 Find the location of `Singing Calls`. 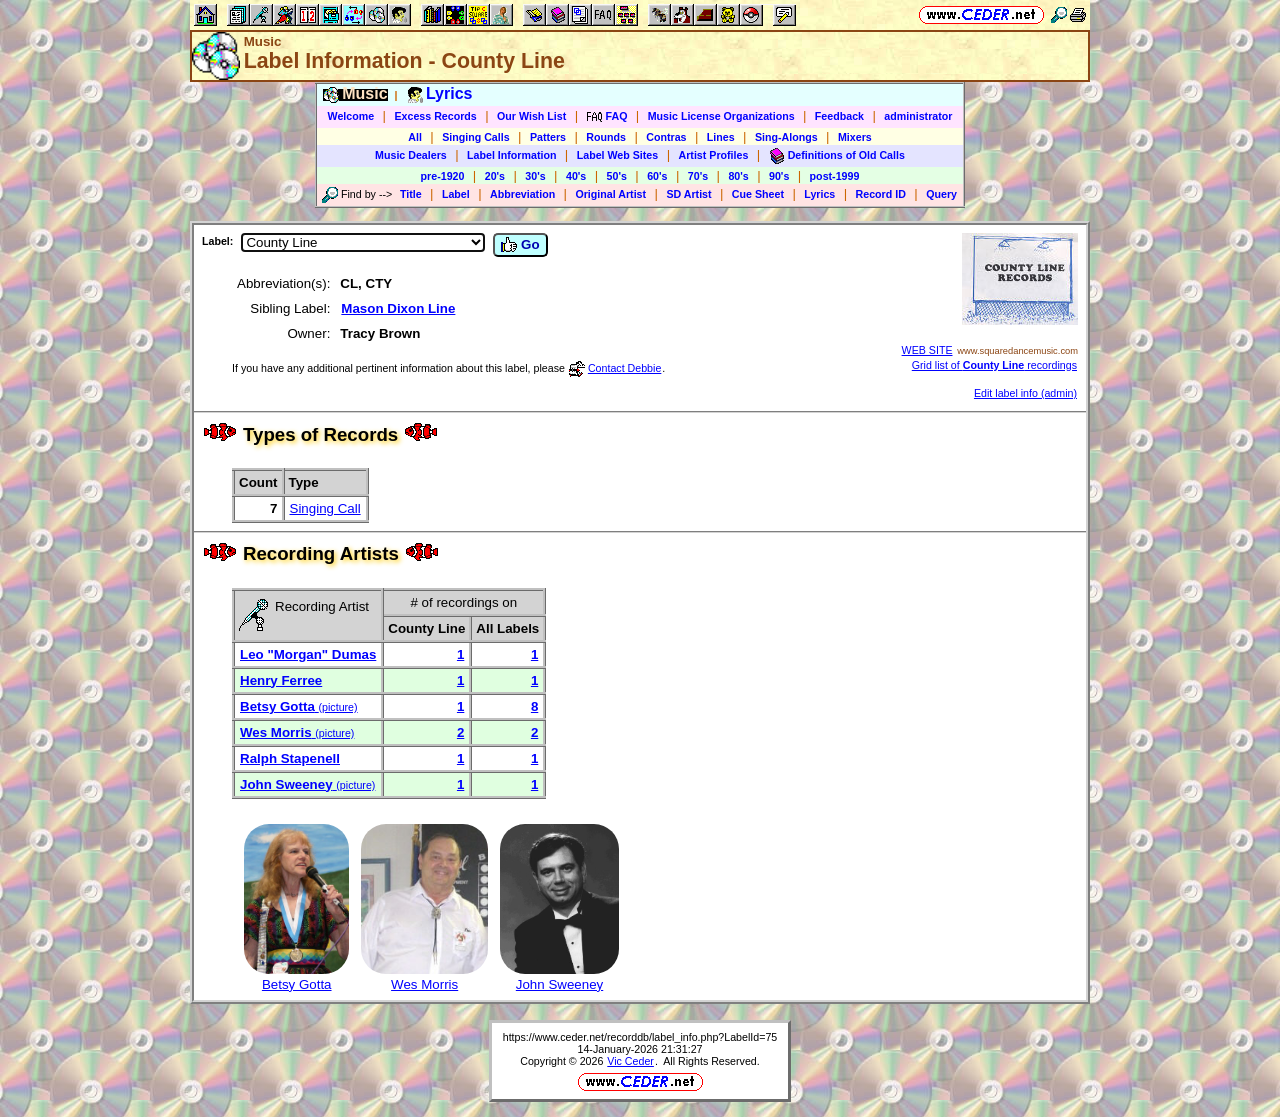

Singing Calls is located at coordinates (476, 137).